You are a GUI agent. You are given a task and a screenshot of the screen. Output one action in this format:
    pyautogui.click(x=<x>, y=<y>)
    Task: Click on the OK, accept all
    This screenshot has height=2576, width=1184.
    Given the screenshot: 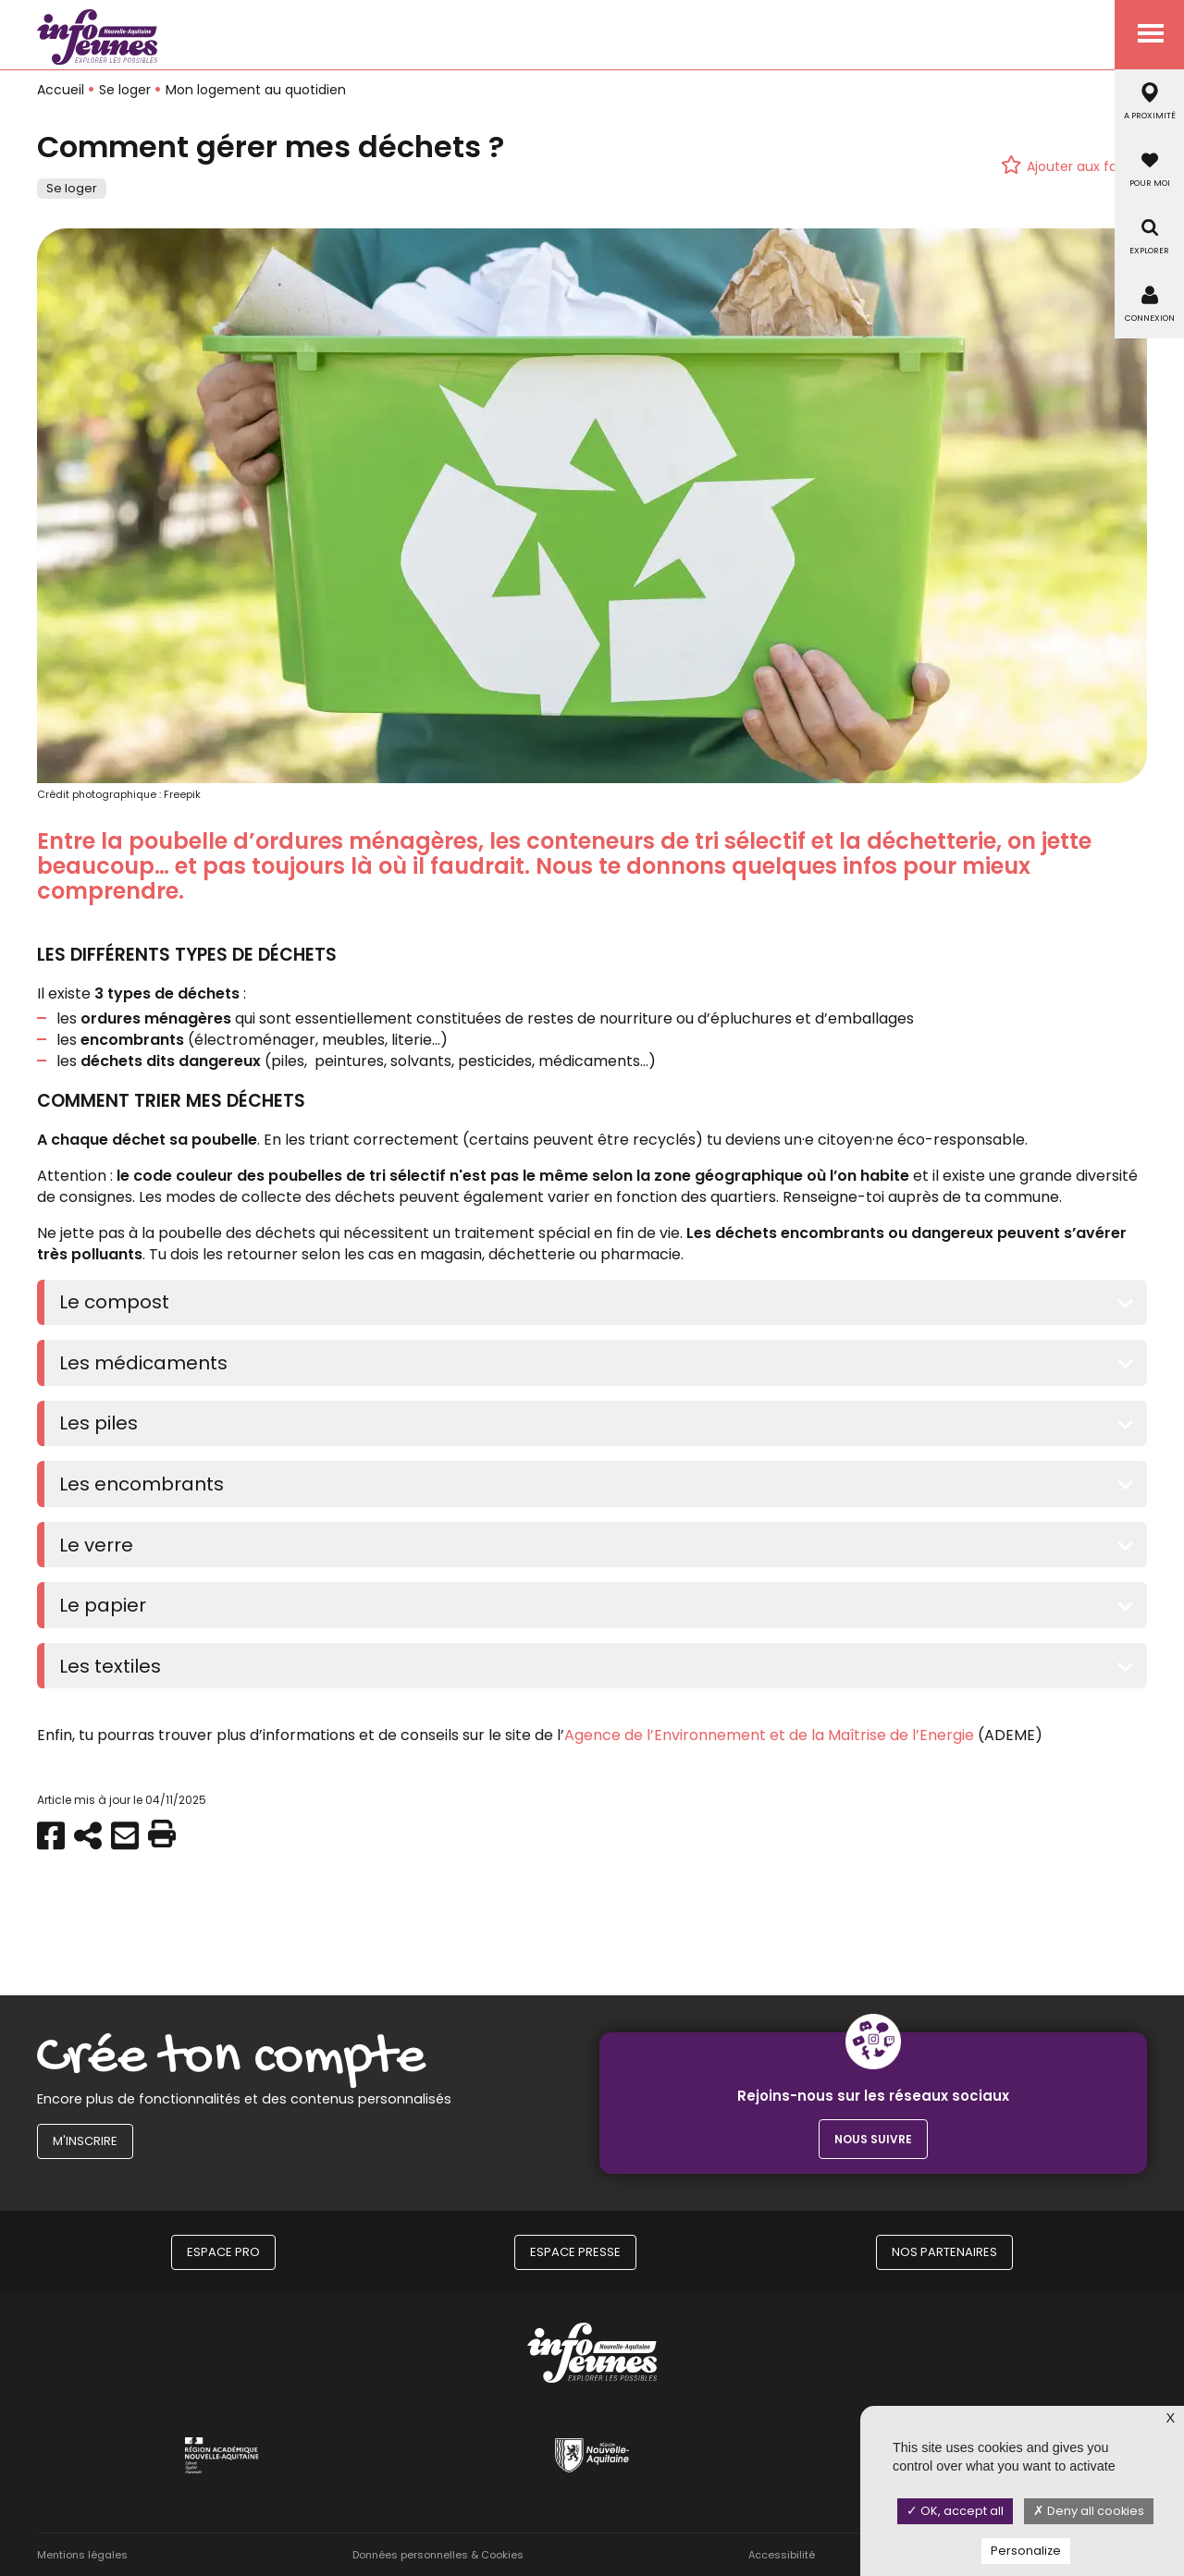 What is the action you would take?
    pyautogui.click(x=955, y=2511)
    